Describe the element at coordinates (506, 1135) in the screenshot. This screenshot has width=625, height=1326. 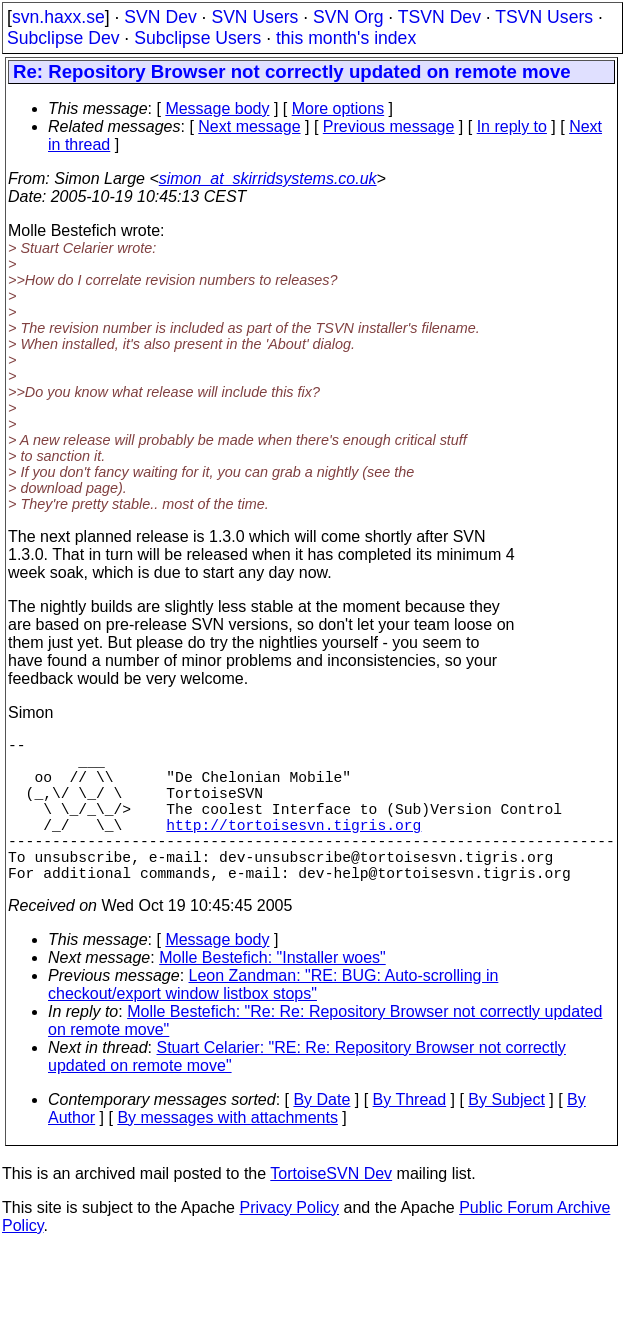
I see `By Subject` at that location.